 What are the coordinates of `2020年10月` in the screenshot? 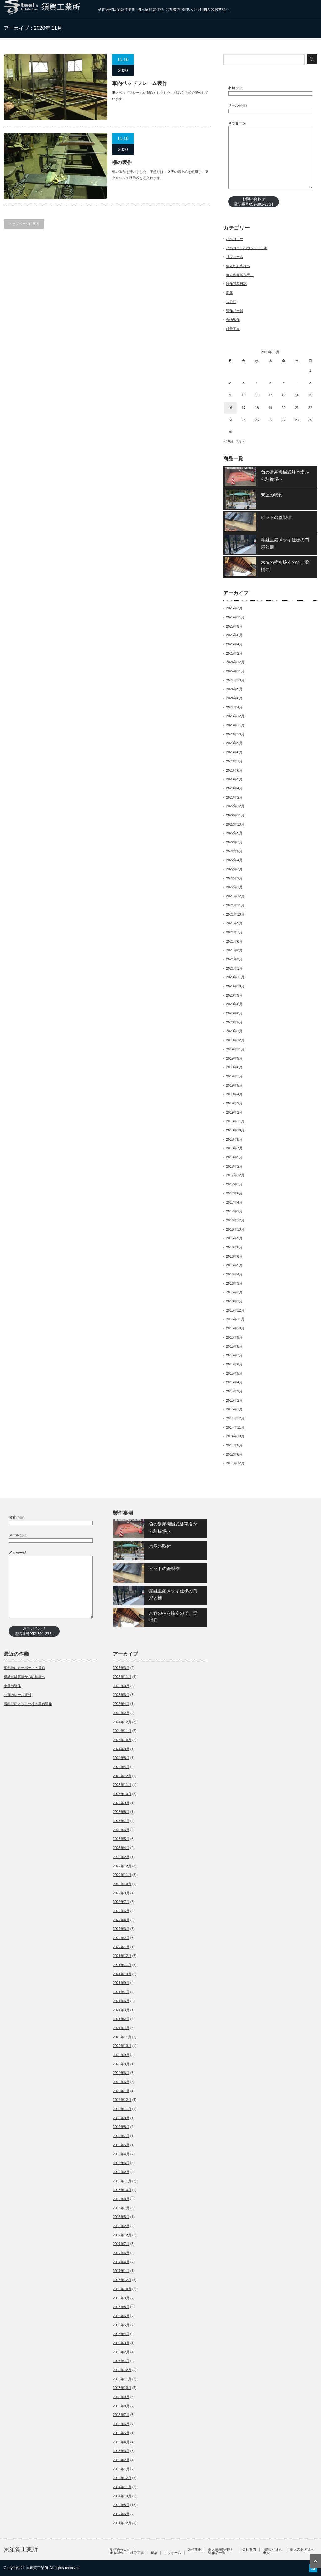 It's located at (235, 986).